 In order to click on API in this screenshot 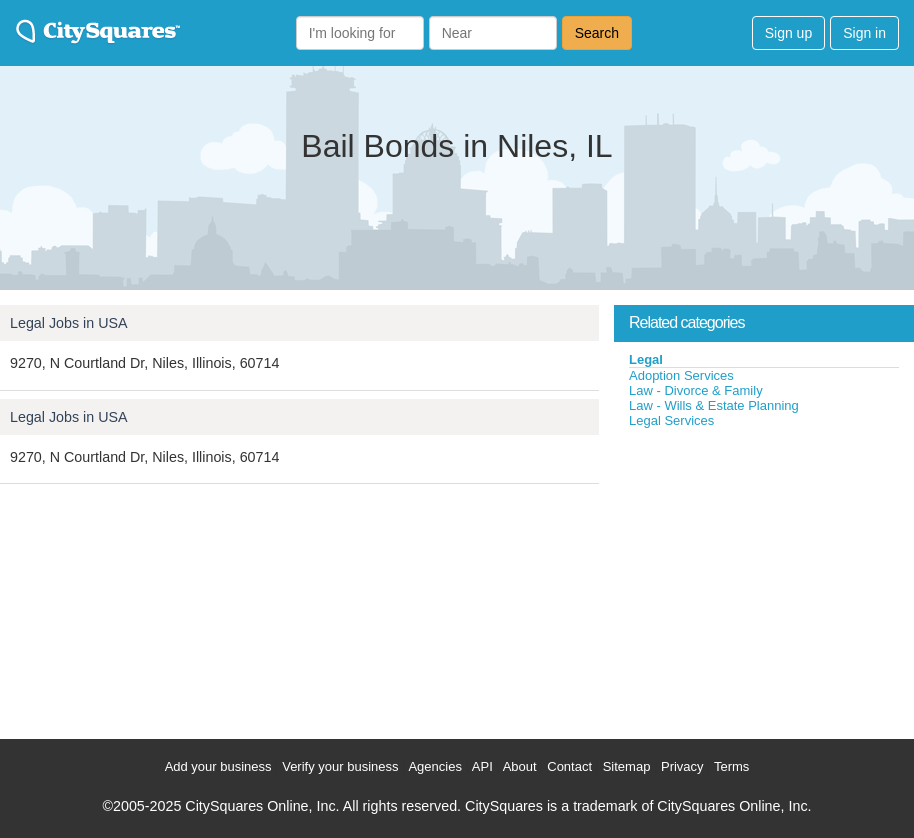, I will do `click(482, 766)`.